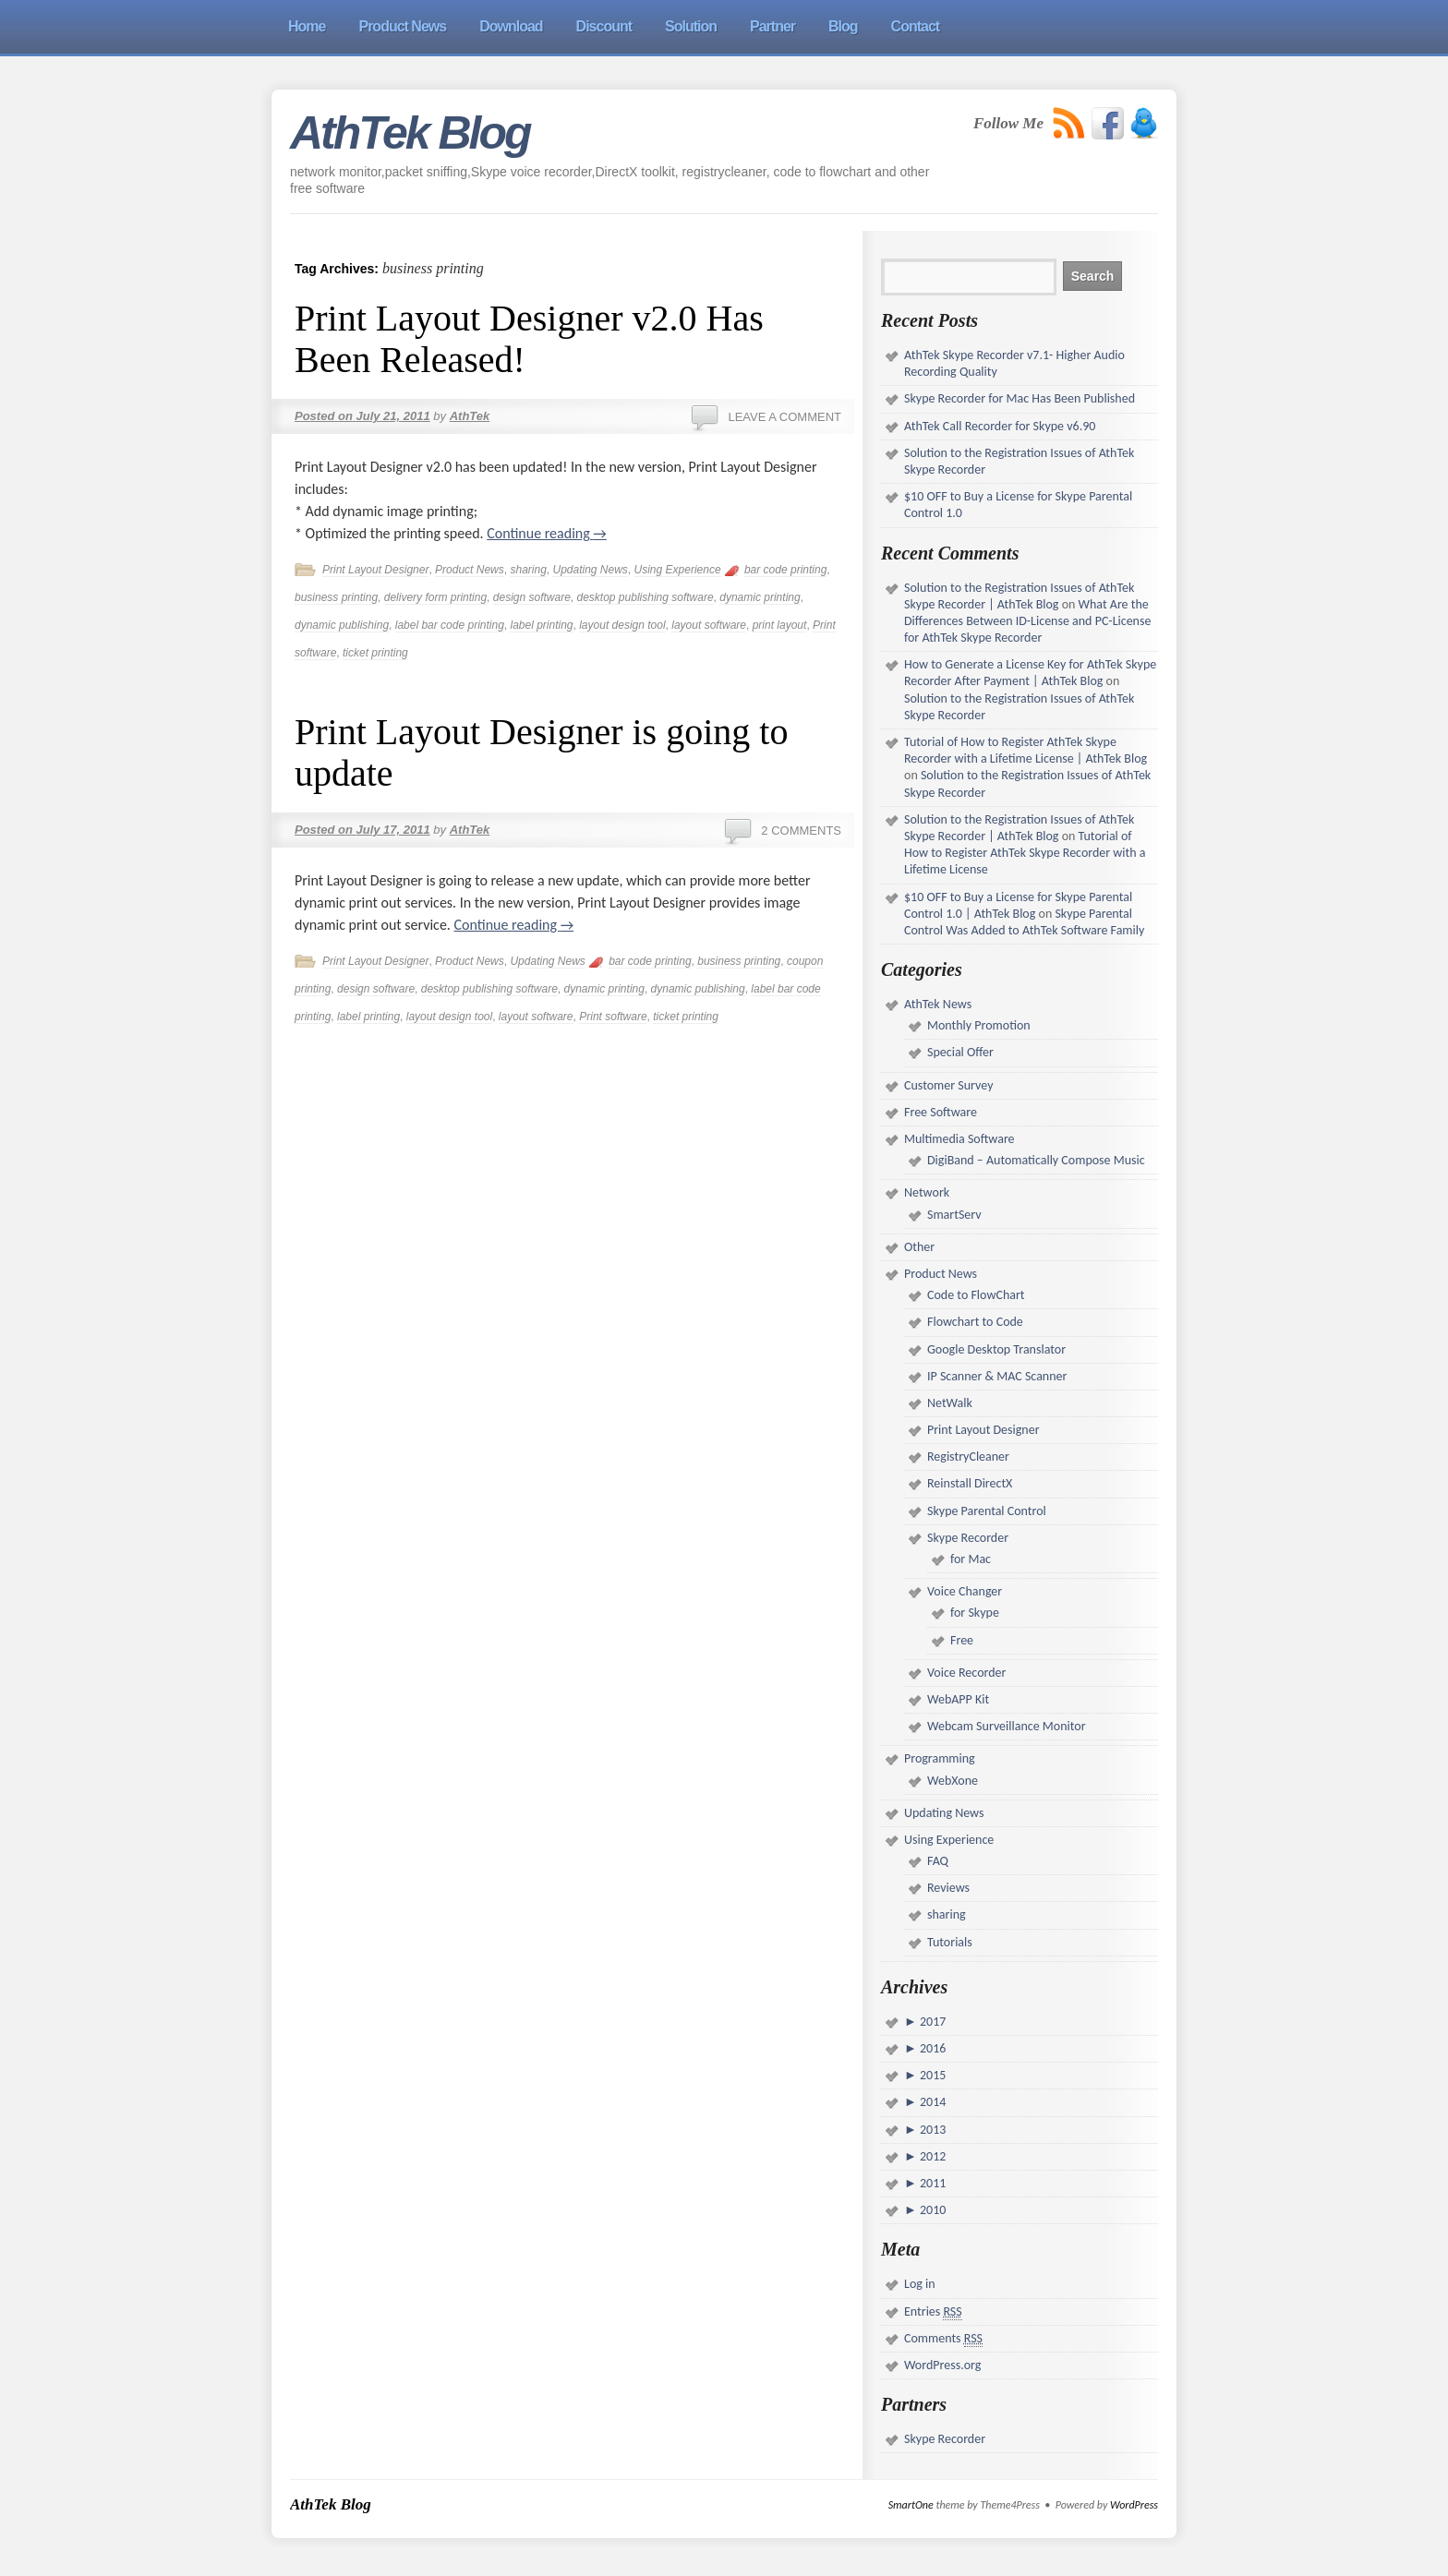 This screenshot has height=2576, width=1448. I want to click on 2010, so click(932, 2210).